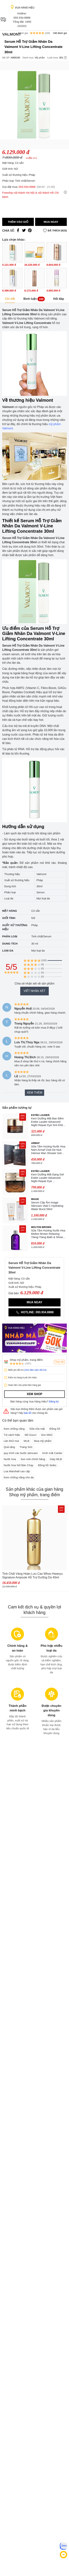 This screenshot has width=69, height=2576. I want to click on Mua ngay, so click(51, 221).